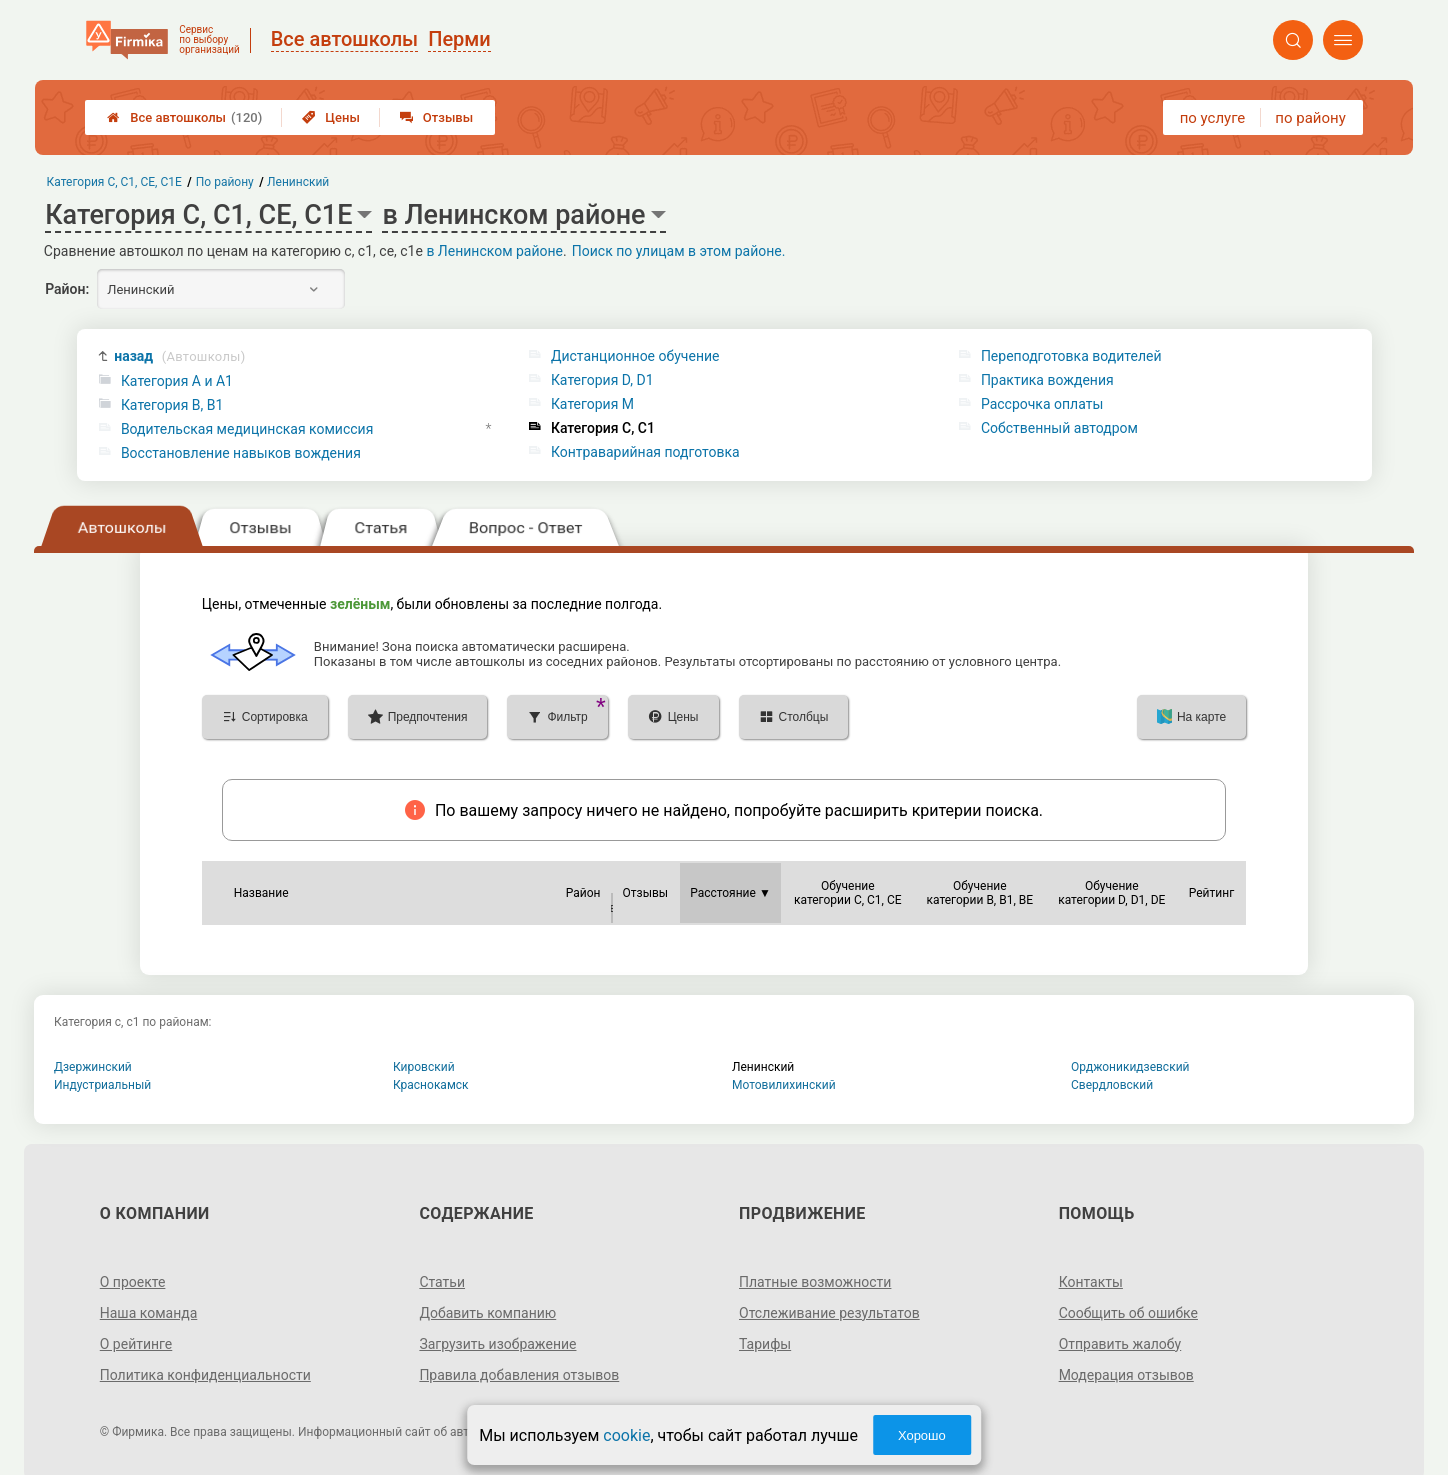  Describe the element at coordinates (784, 1085) in the screenshot. I see `Мотовилихинский` at that location.